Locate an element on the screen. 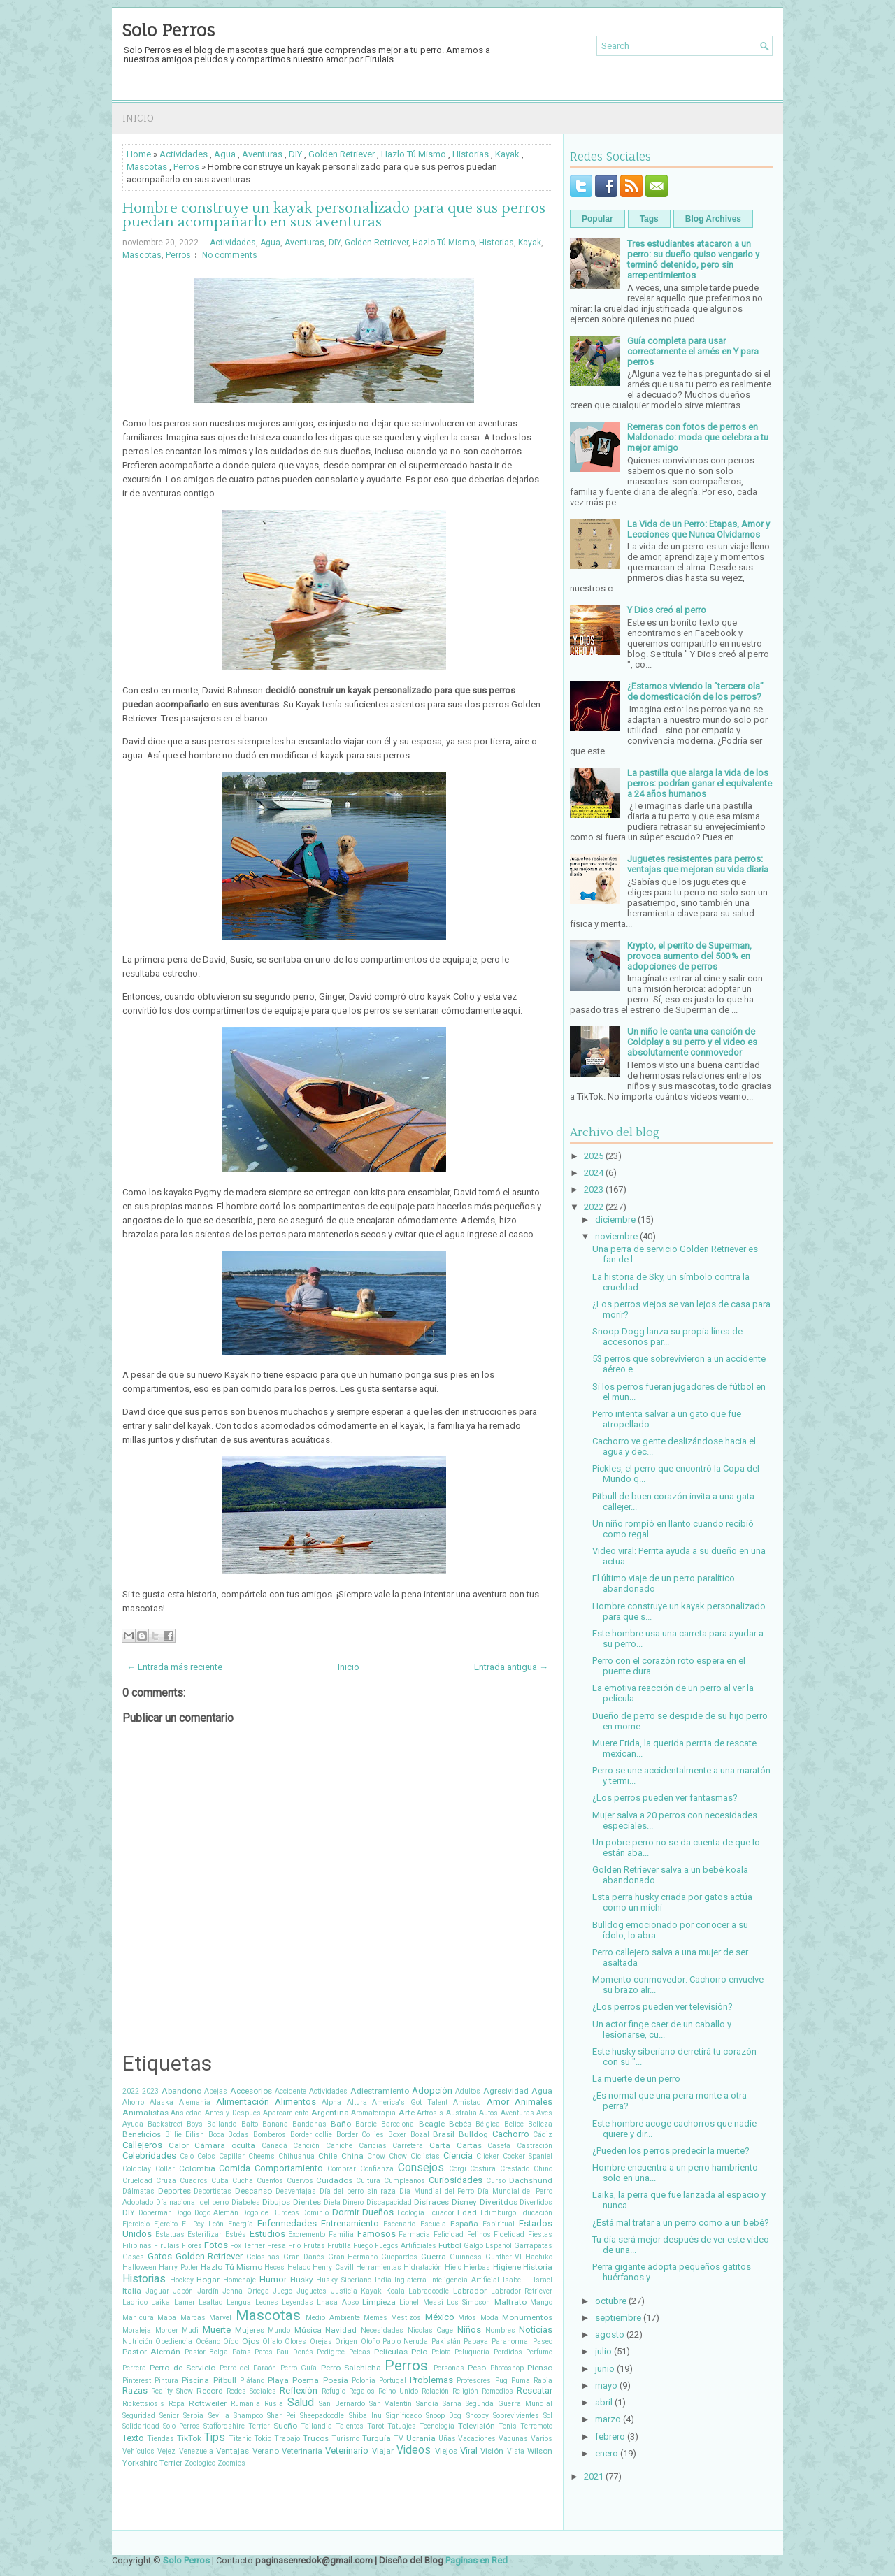  2023 is located at coordinates (150, 2091).